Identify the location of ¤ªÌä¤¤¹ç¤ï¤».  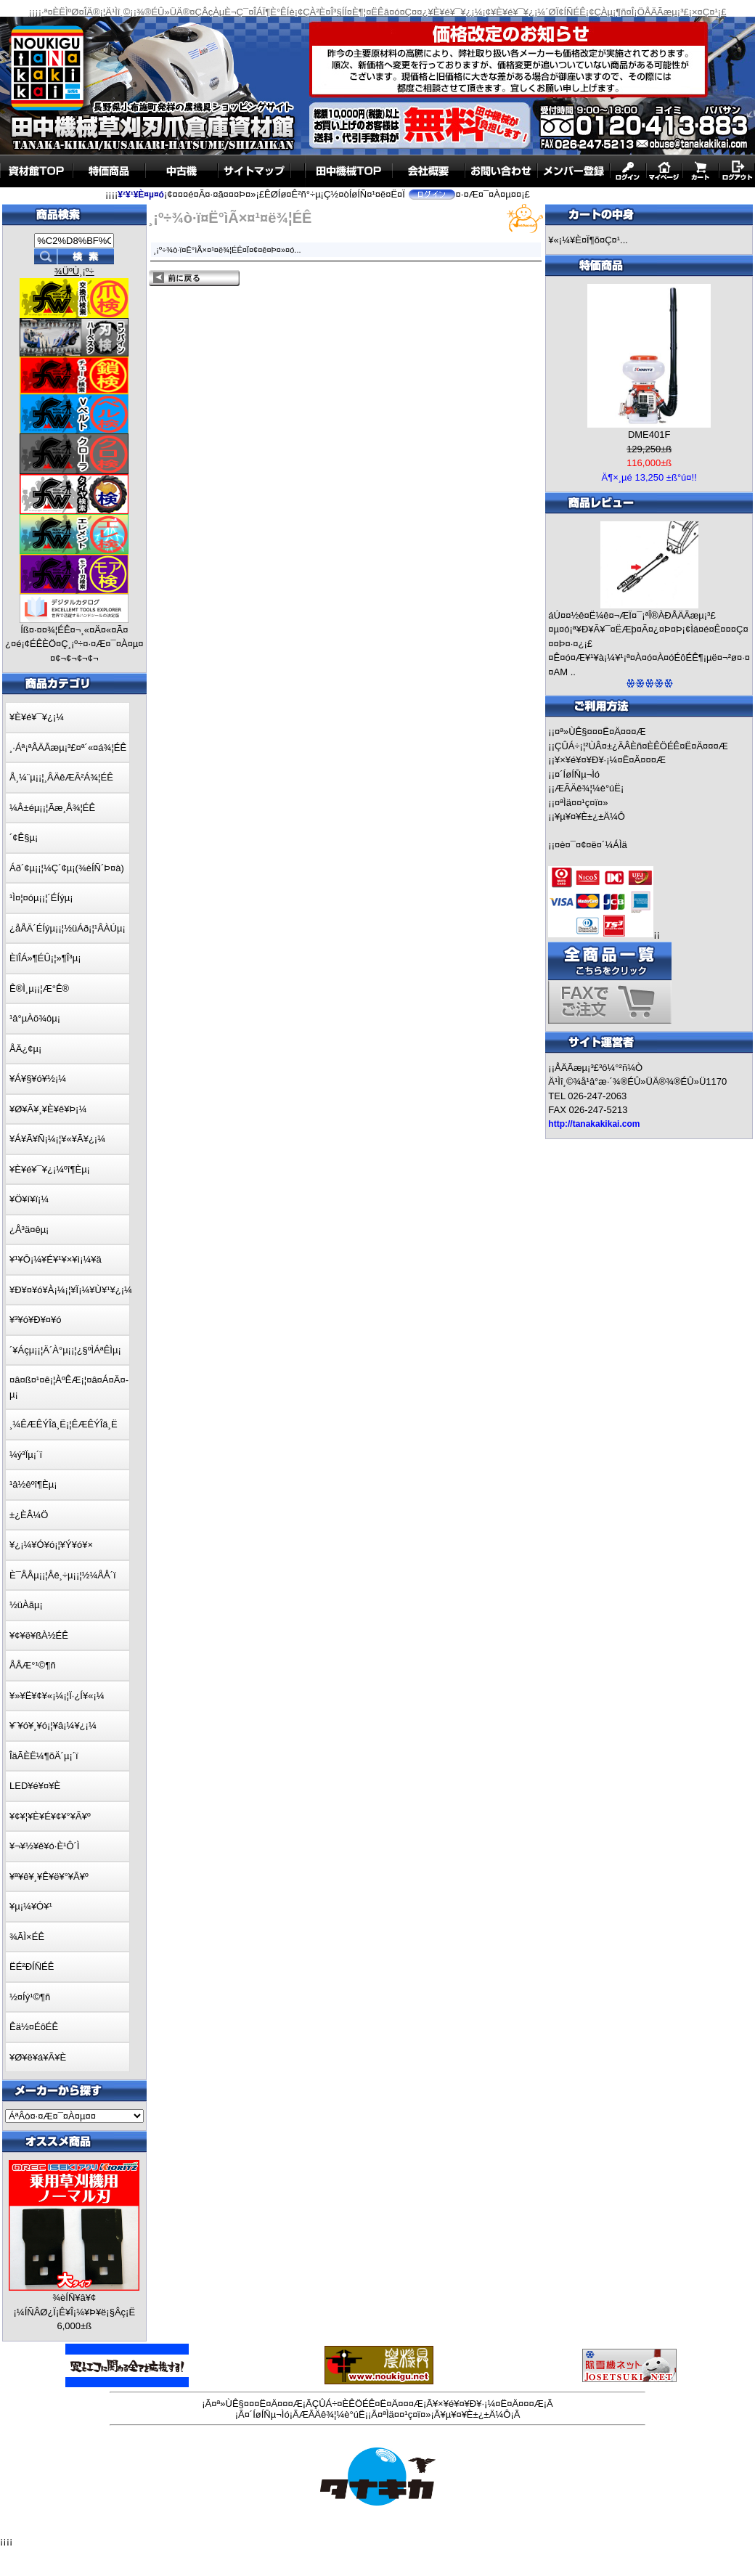
(581, 802).